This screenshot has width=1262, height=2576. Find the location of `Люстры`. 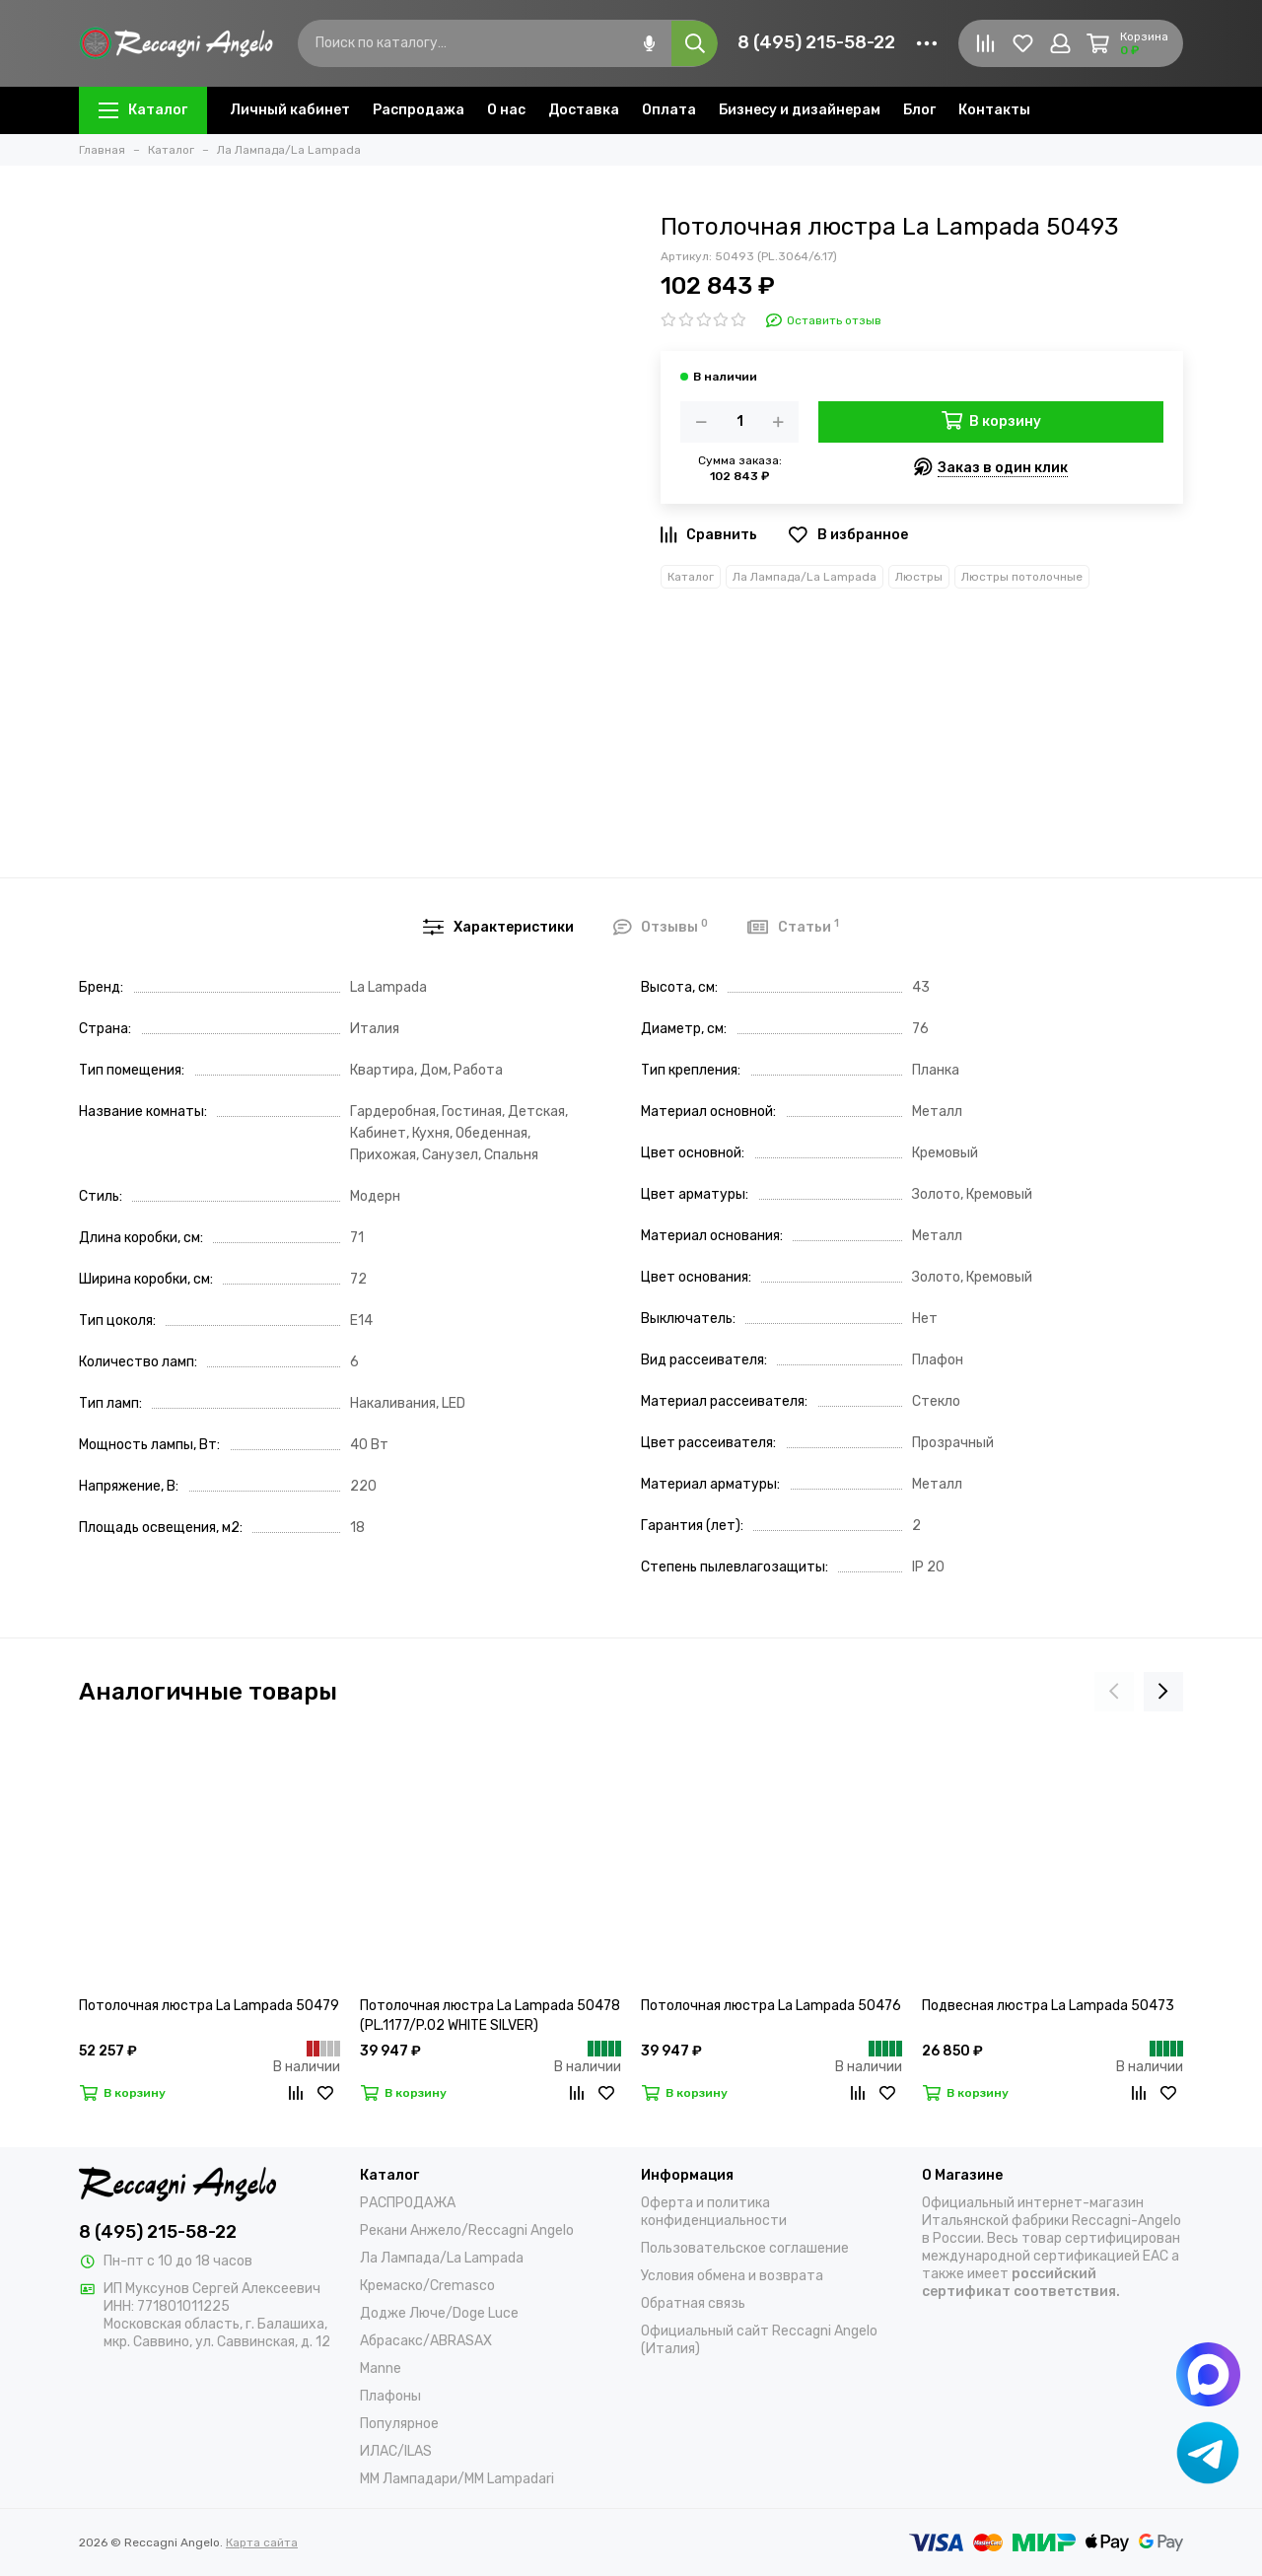

Люстры is located at coordinates (919, 577).